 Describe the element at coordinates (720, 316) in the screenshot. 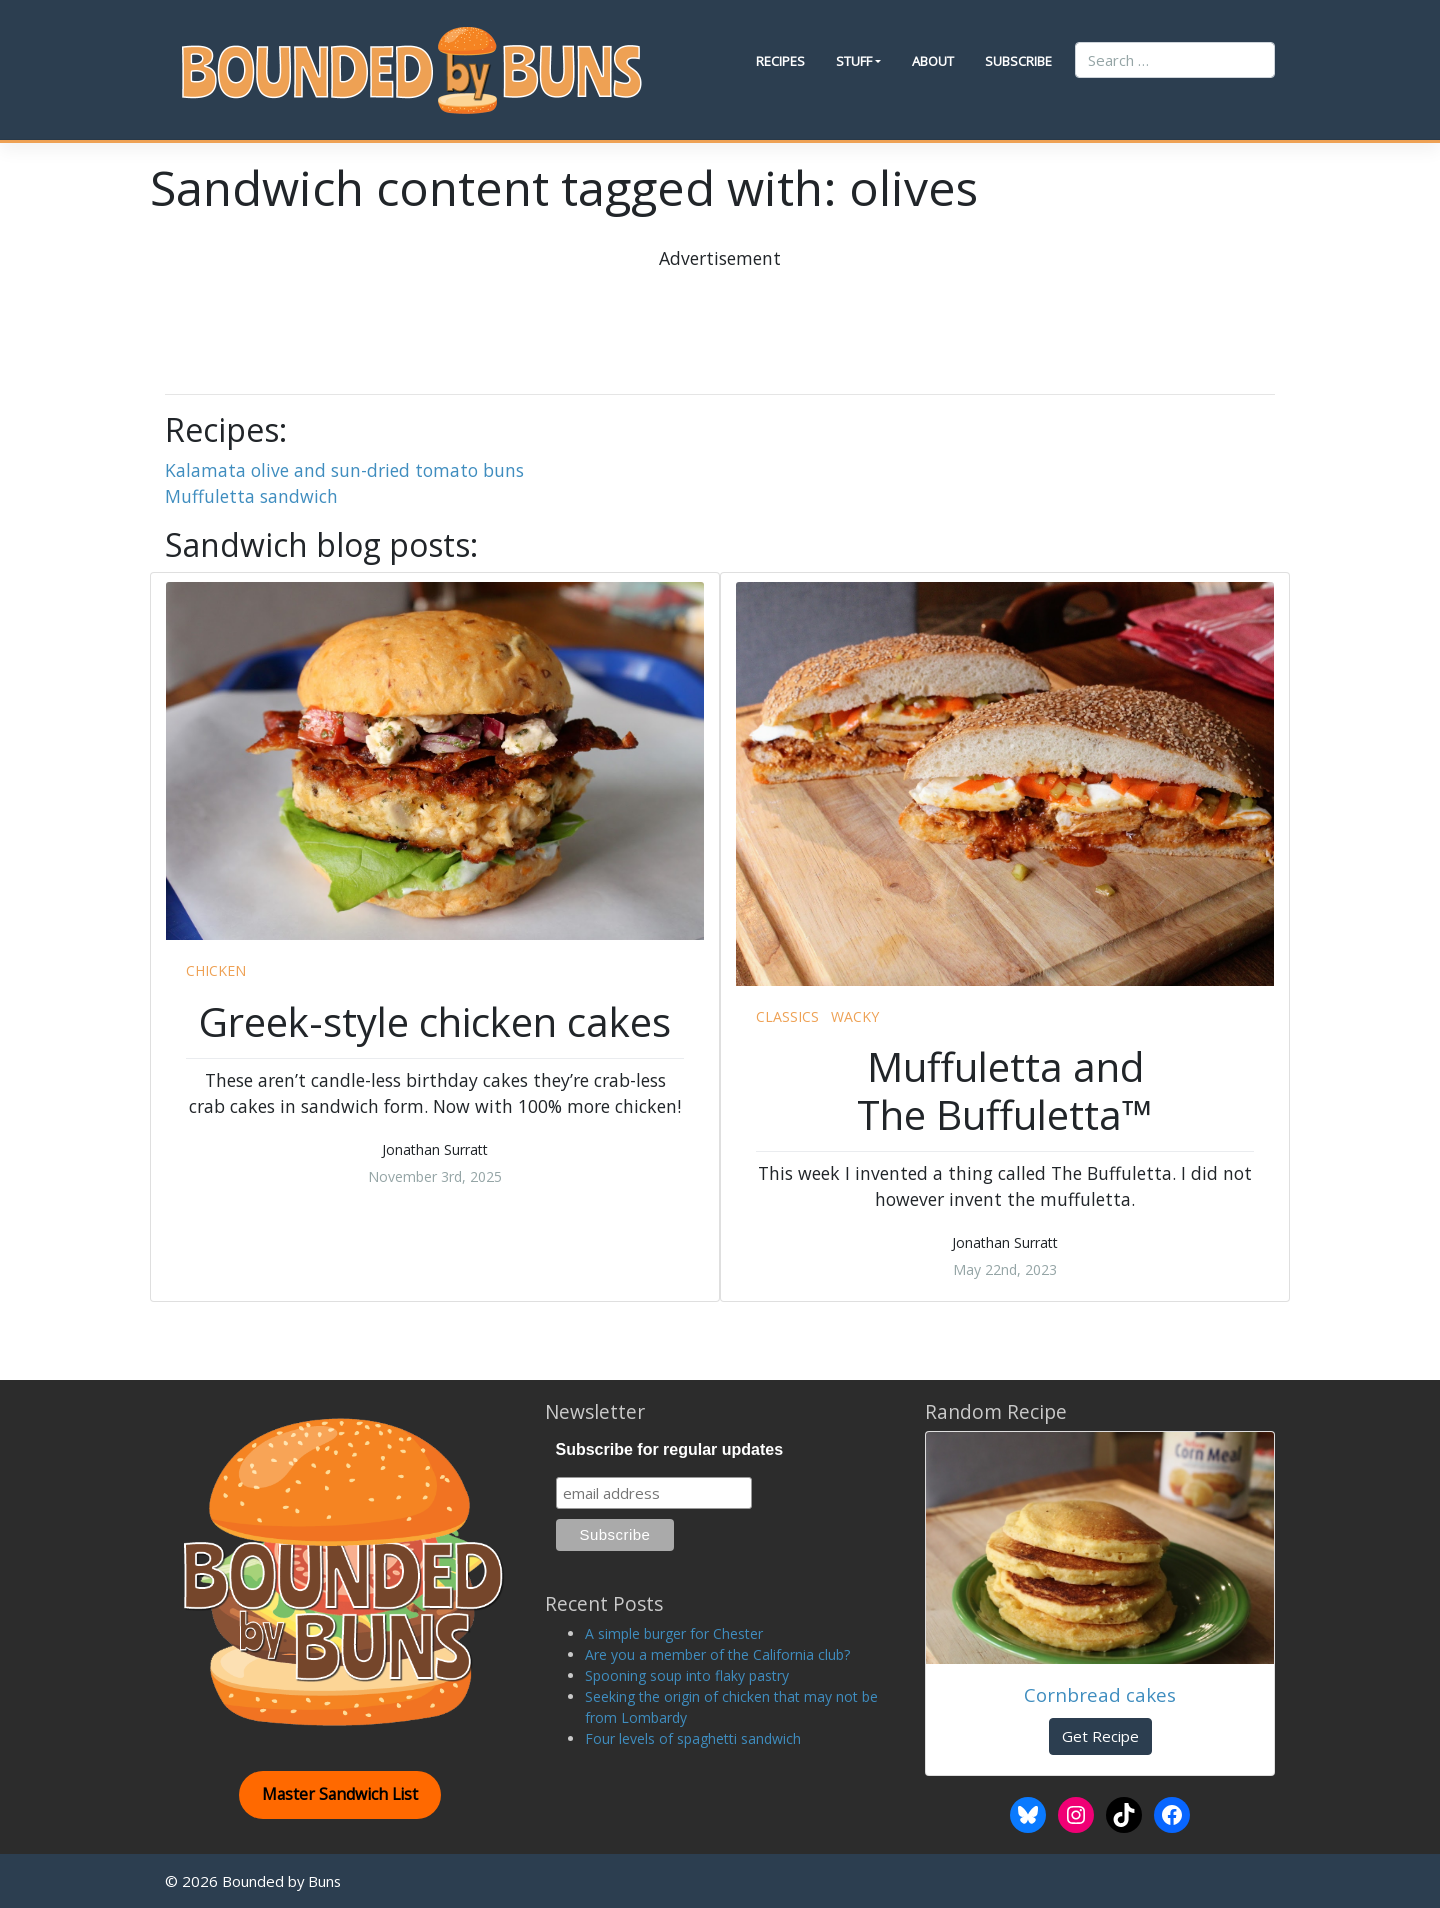

I see `[Advertisement]` at that location.